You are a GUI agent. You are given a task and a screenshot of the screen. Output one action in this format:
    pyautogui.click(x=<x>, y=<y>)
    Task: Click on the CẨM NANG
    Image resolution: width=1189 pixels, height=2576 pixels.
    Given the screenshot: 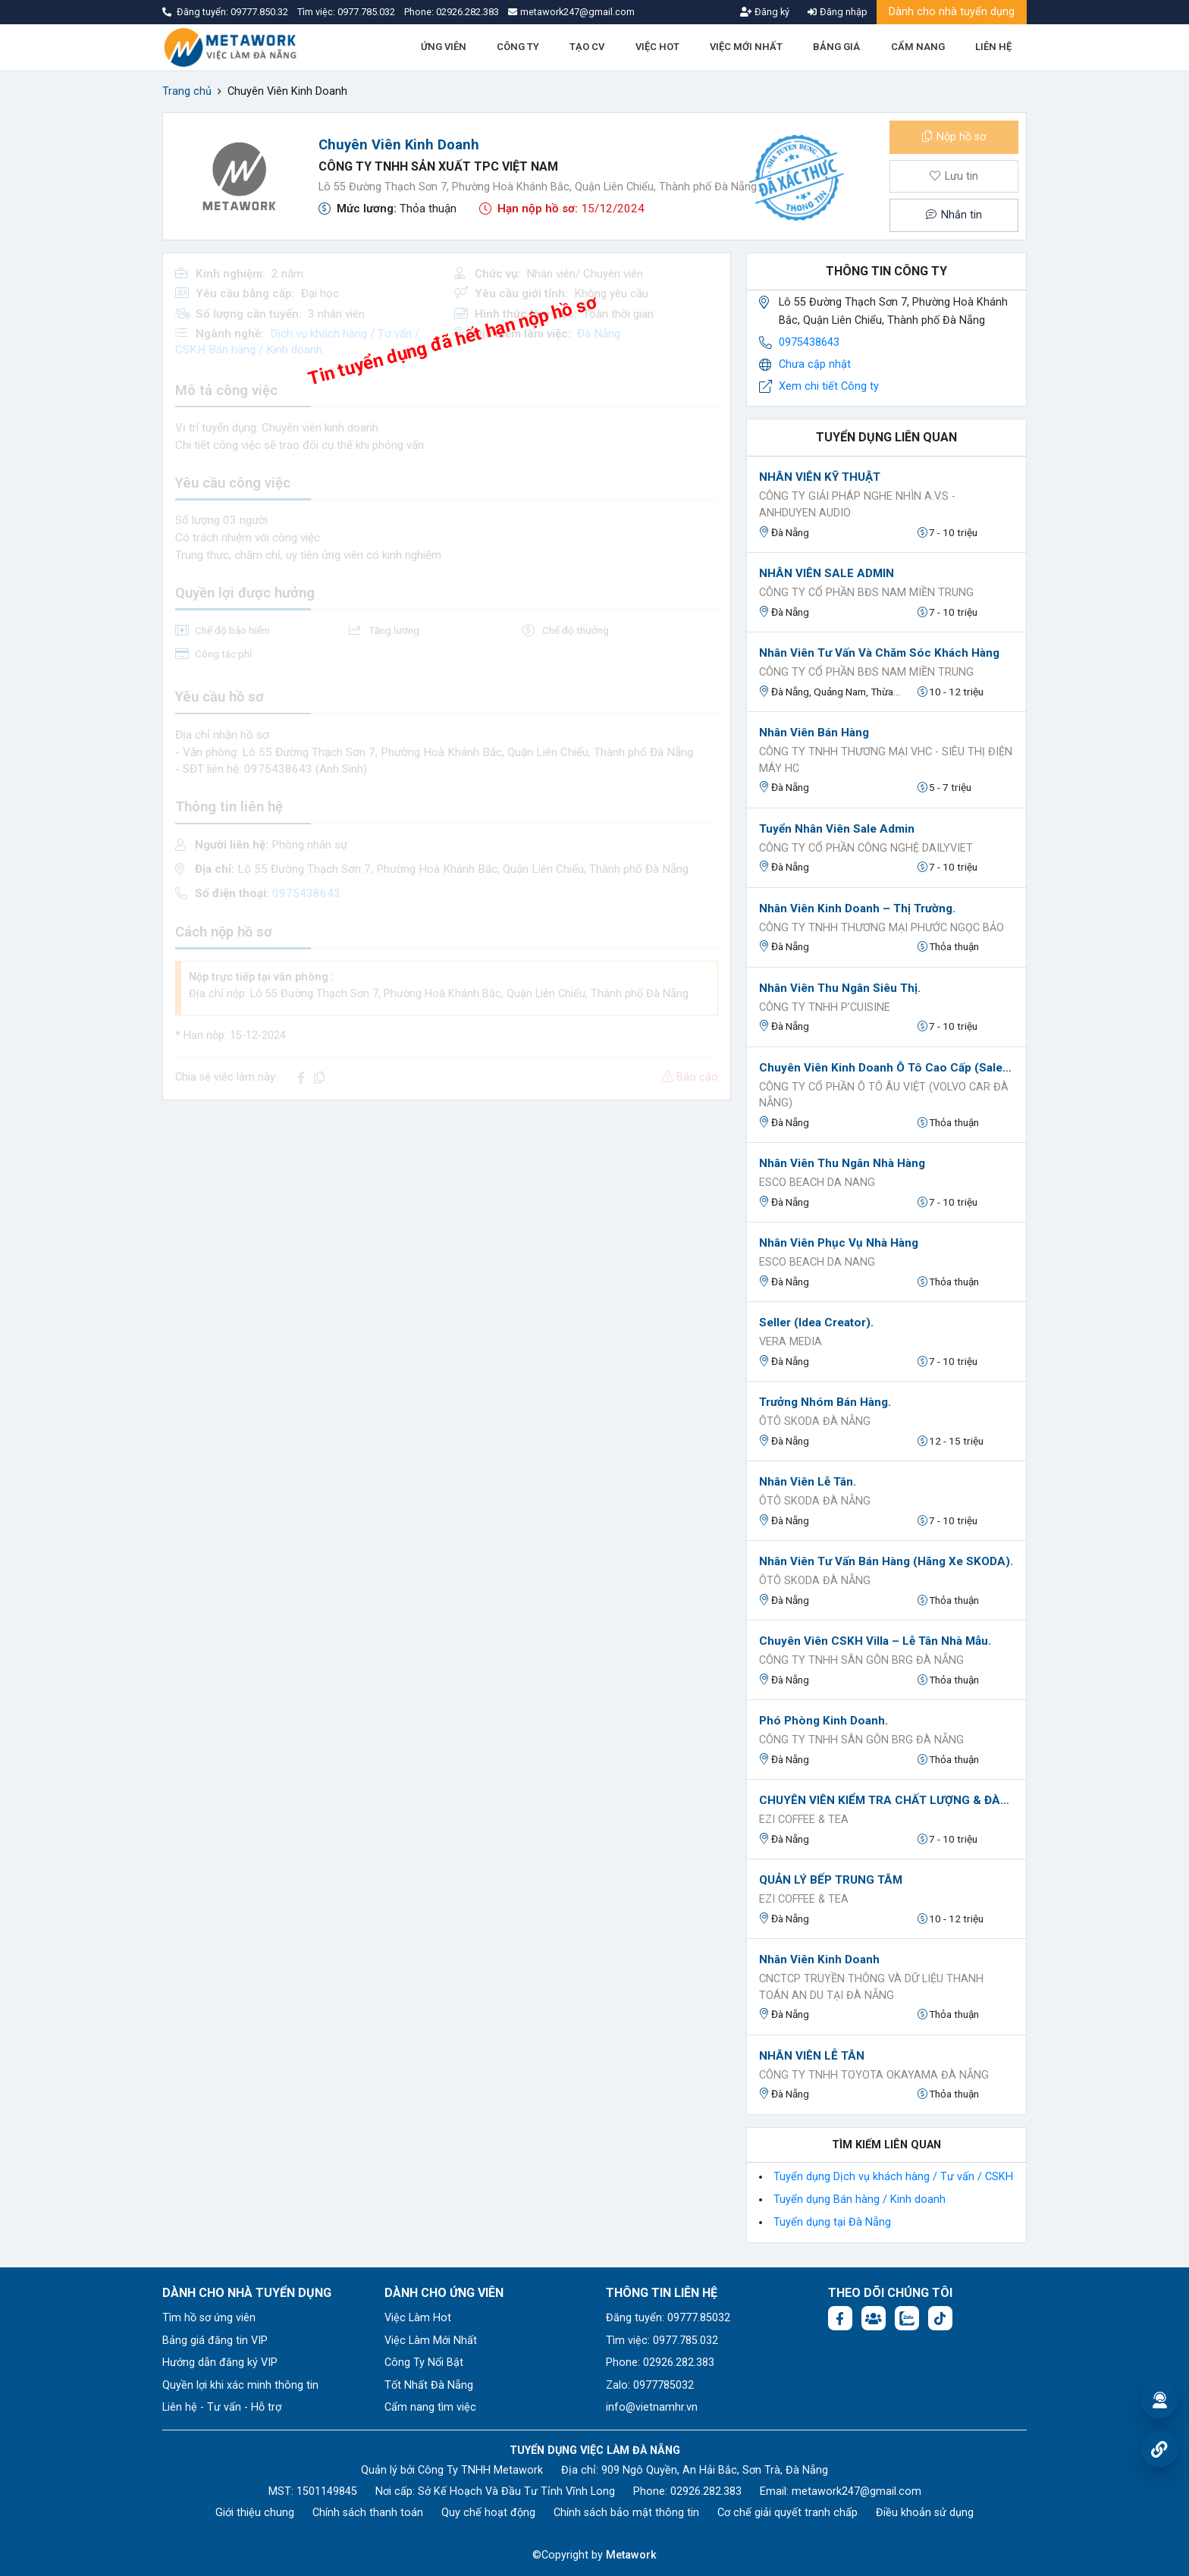 What is the action you would take?
    pyautogui.click(x=918, y=46)
    